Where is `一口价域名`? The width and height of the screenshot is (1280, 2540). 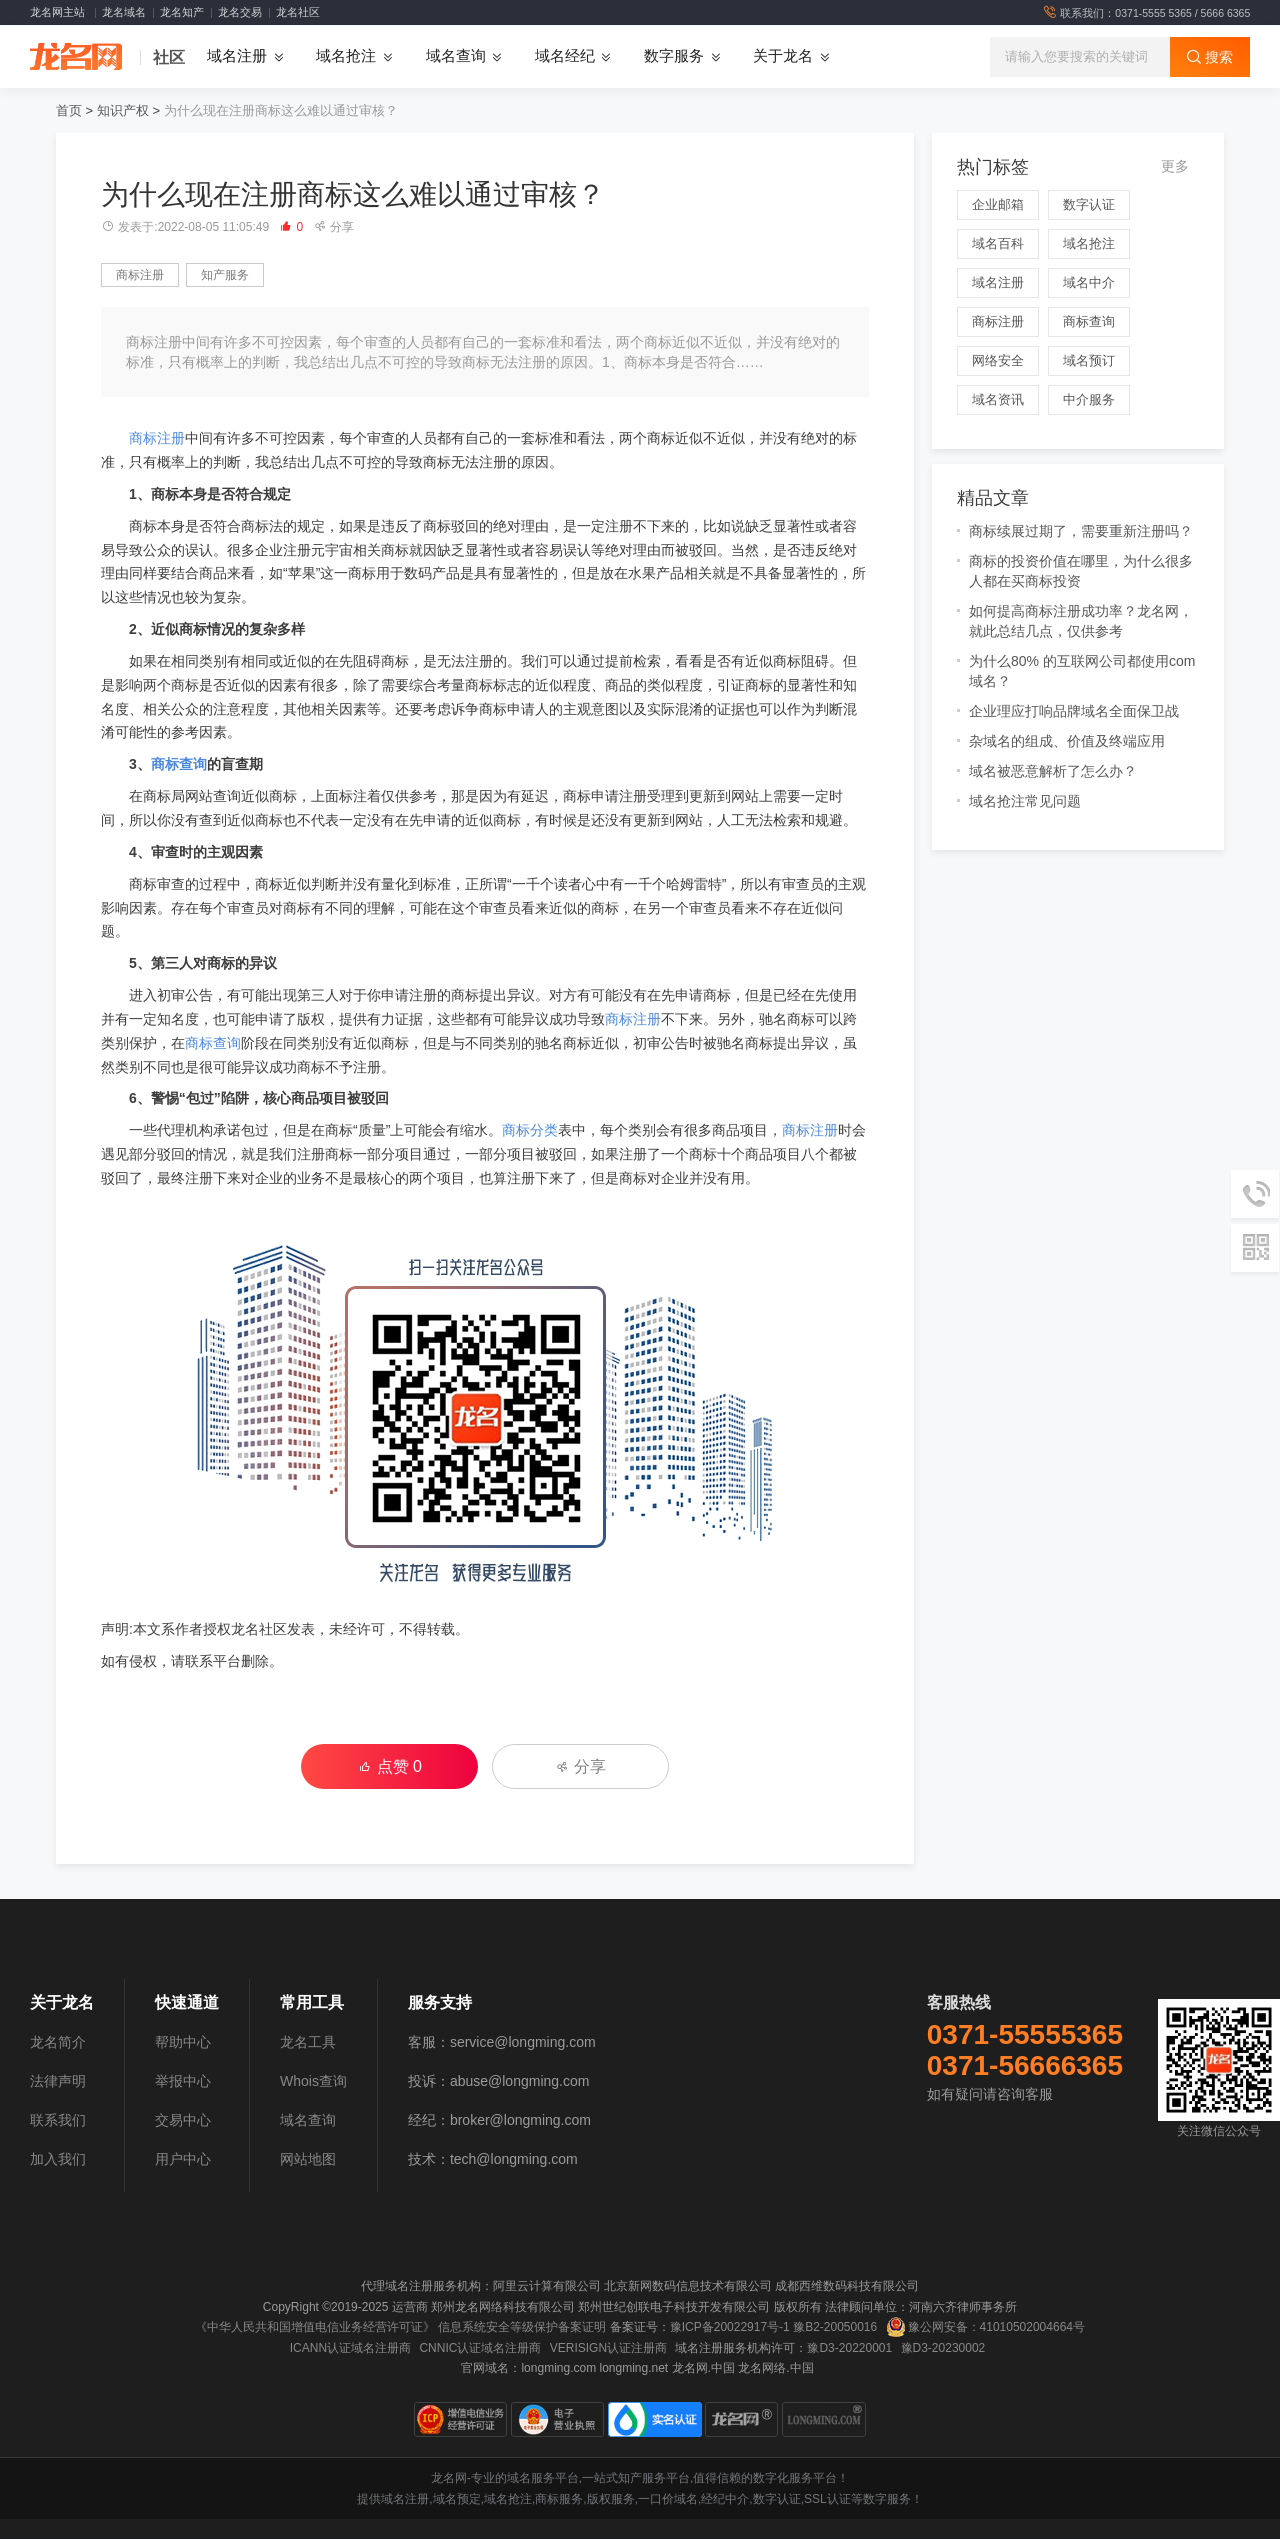
一口价域名 is located at coordinates (668, 2500).